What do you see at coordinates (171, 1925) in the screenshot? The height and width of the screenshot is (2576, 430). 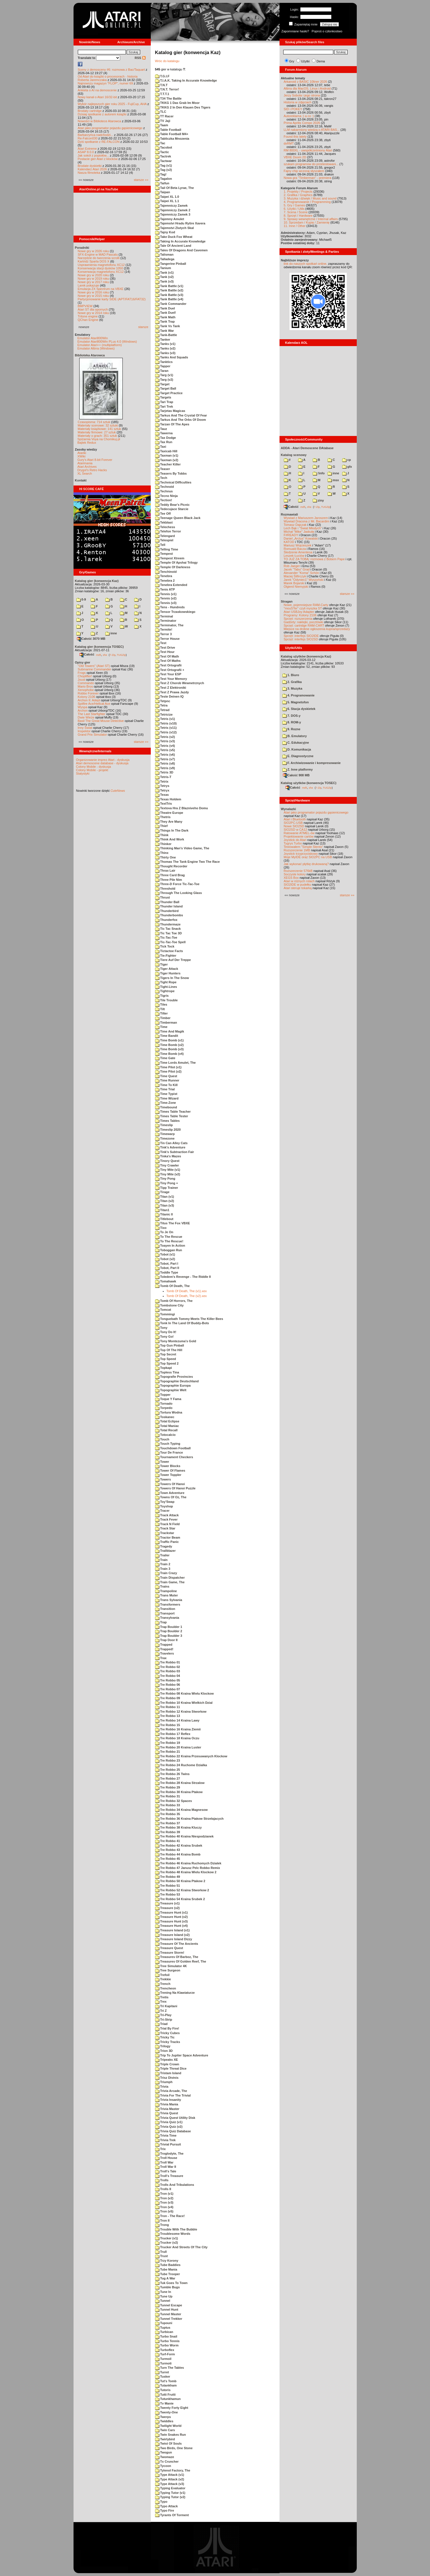 I see `Treasure Hunt (v4)` at bounding box center [171, 1925].